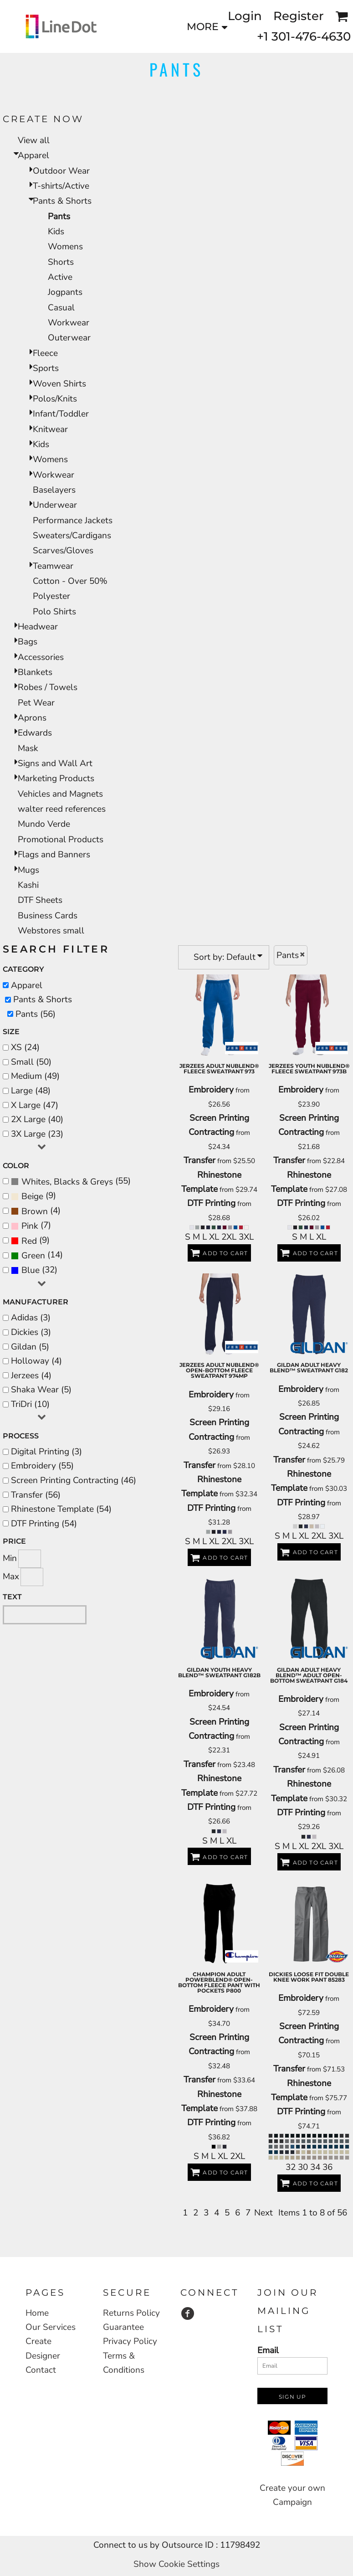 Image resolution: width=353 pixels, height=2576 pixels. I want to click on Gildan (5), so click(30, 1347).